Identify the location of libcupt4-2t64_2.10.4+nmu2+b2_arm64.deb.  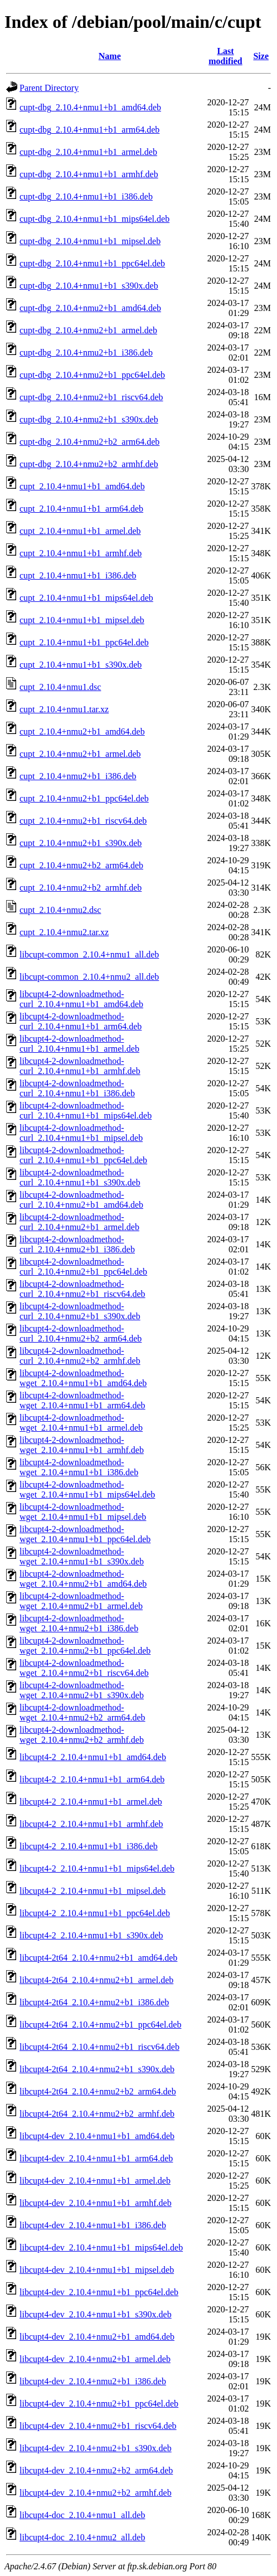
(98, 2091).